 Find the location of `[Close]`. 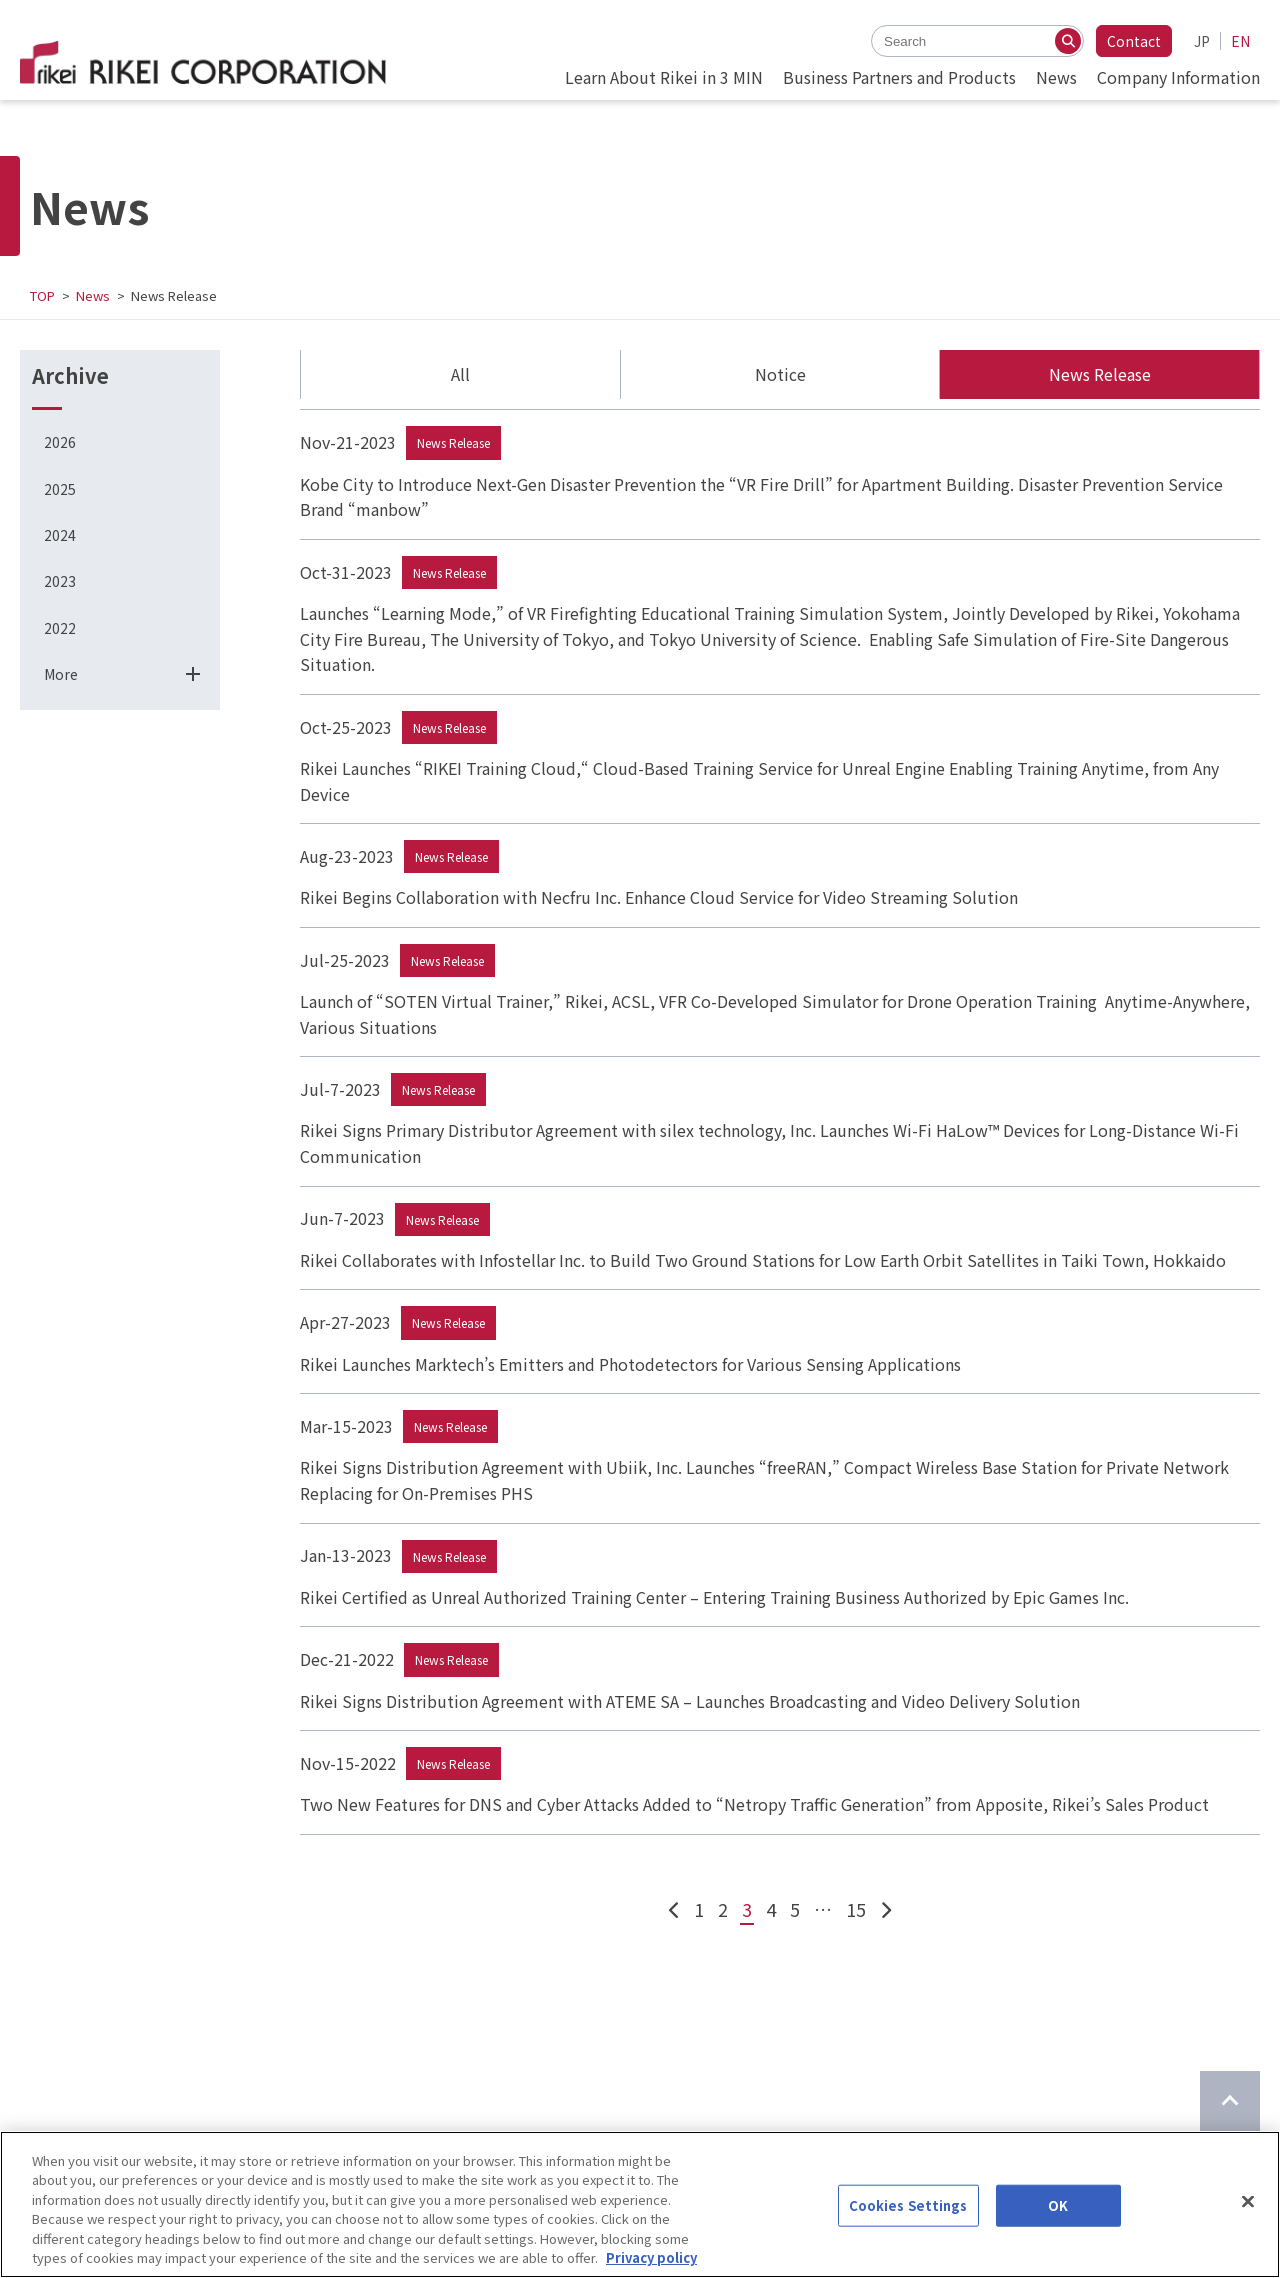

[Close] is located at coordinates (1248, 2202).